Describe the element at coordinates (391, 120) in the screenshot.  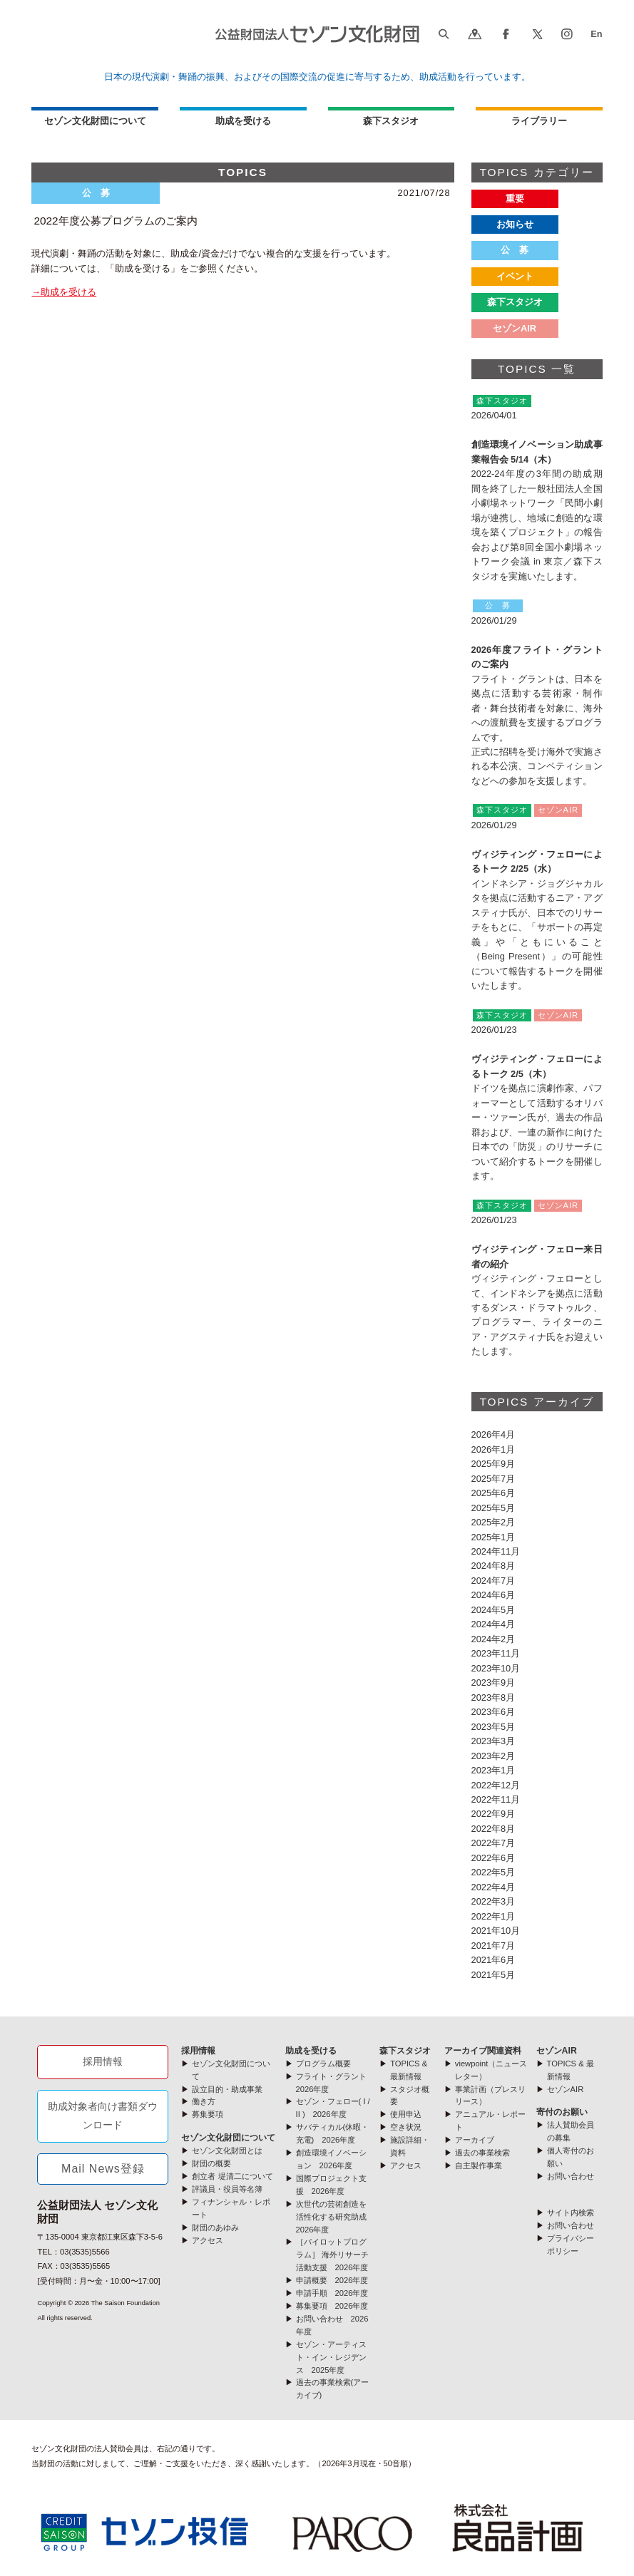
I see `森下スタジオ` at that location.